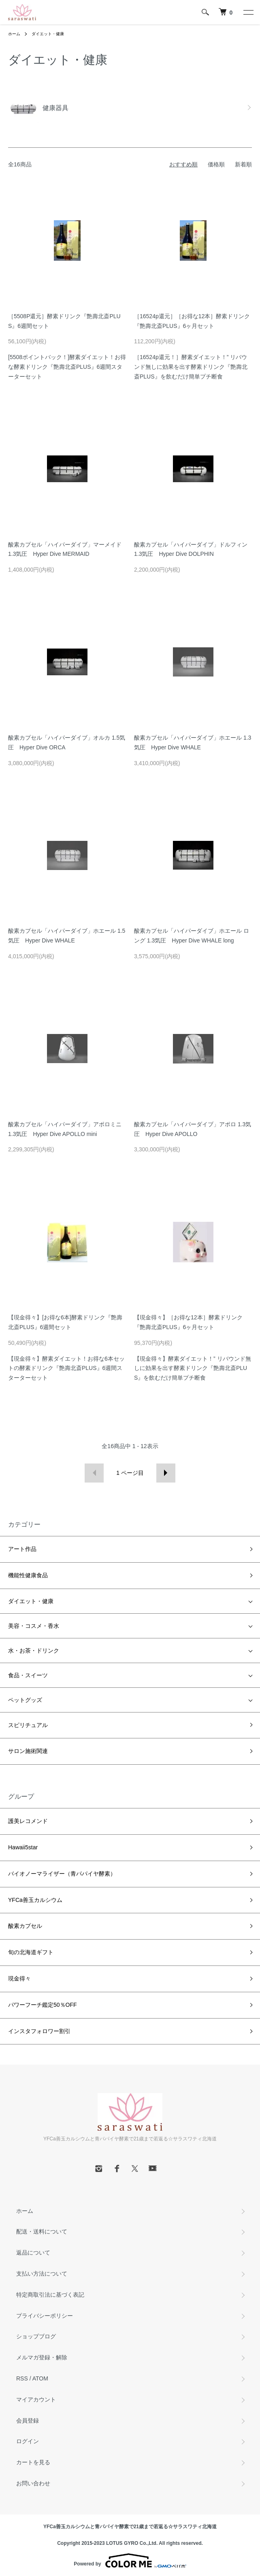 This screenshot has height=2576, width=260. Describe the element at coordinates (22, 1549) in the screenshot. I see `アート作品` at that location.